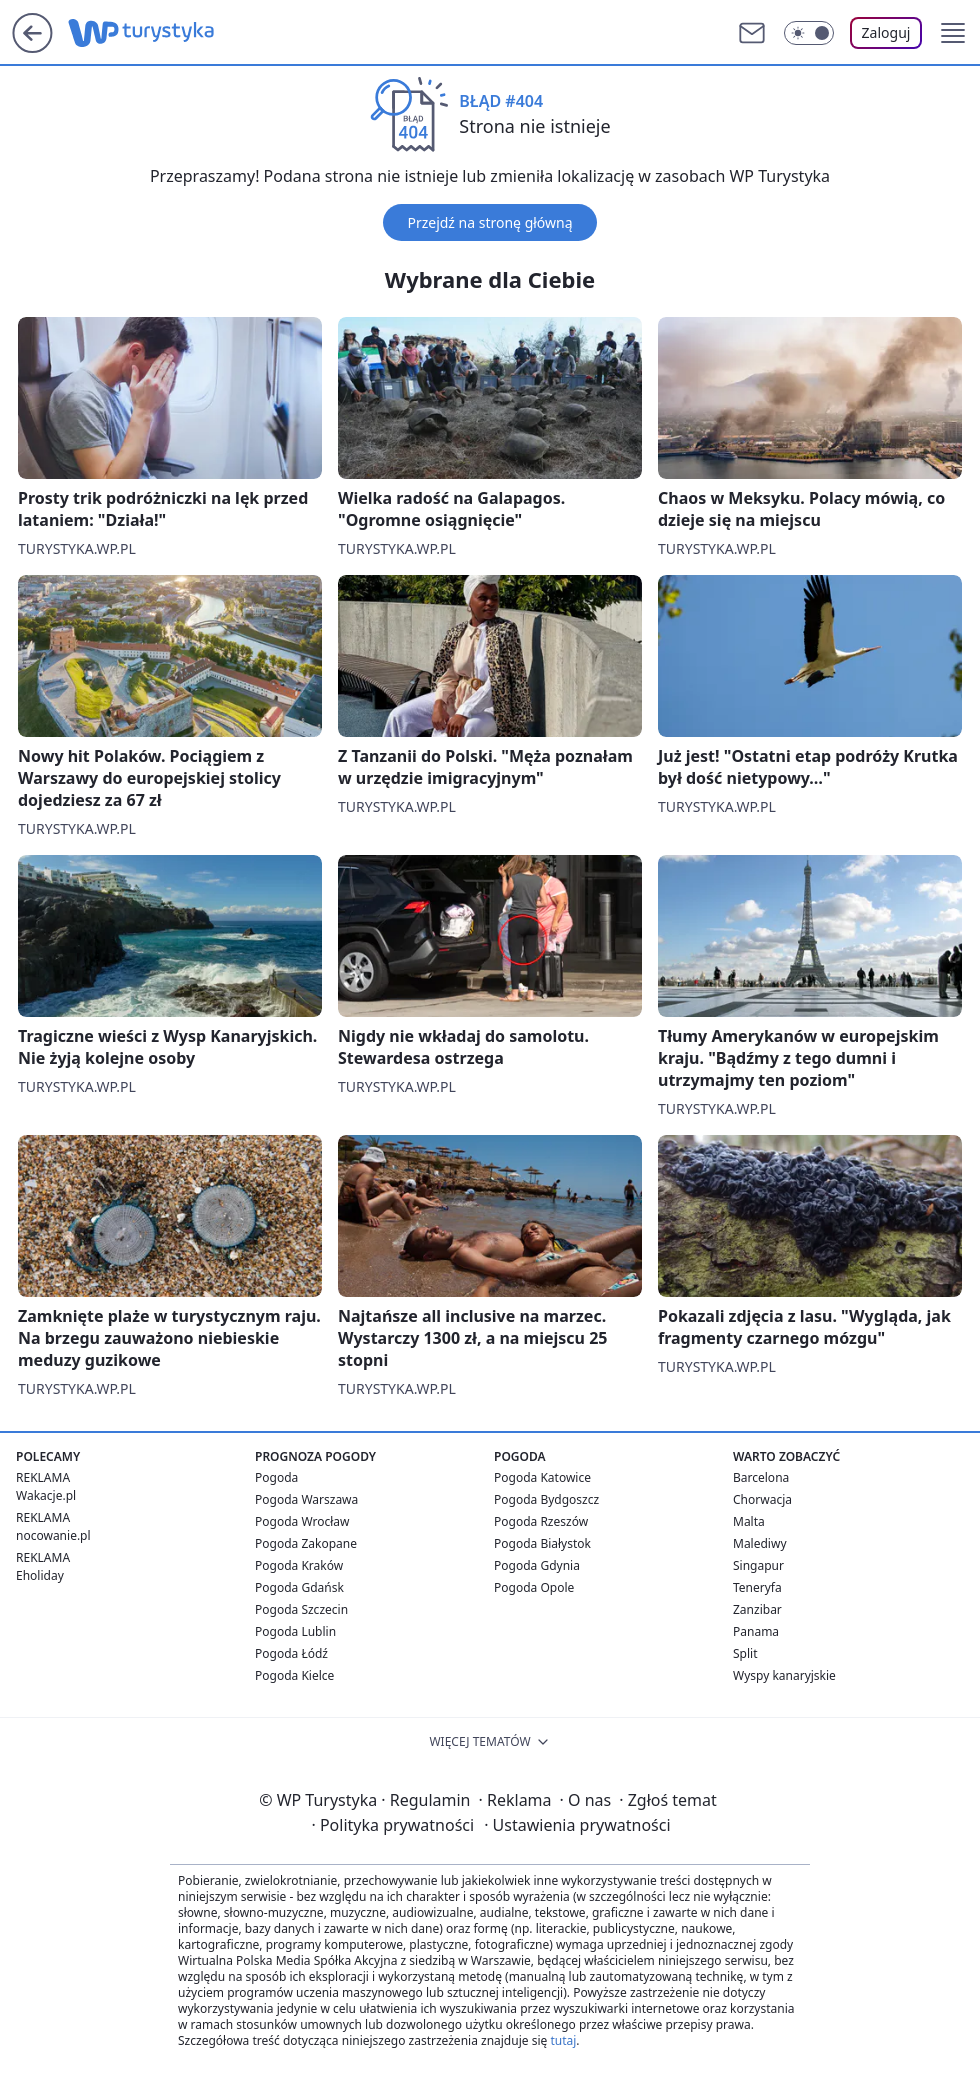 The image size is (980, 2081). What do you see at coordinates (542, 1477) in the screenshot?
I see `Pogoda Katowice` at bounding box center [542, 1477].